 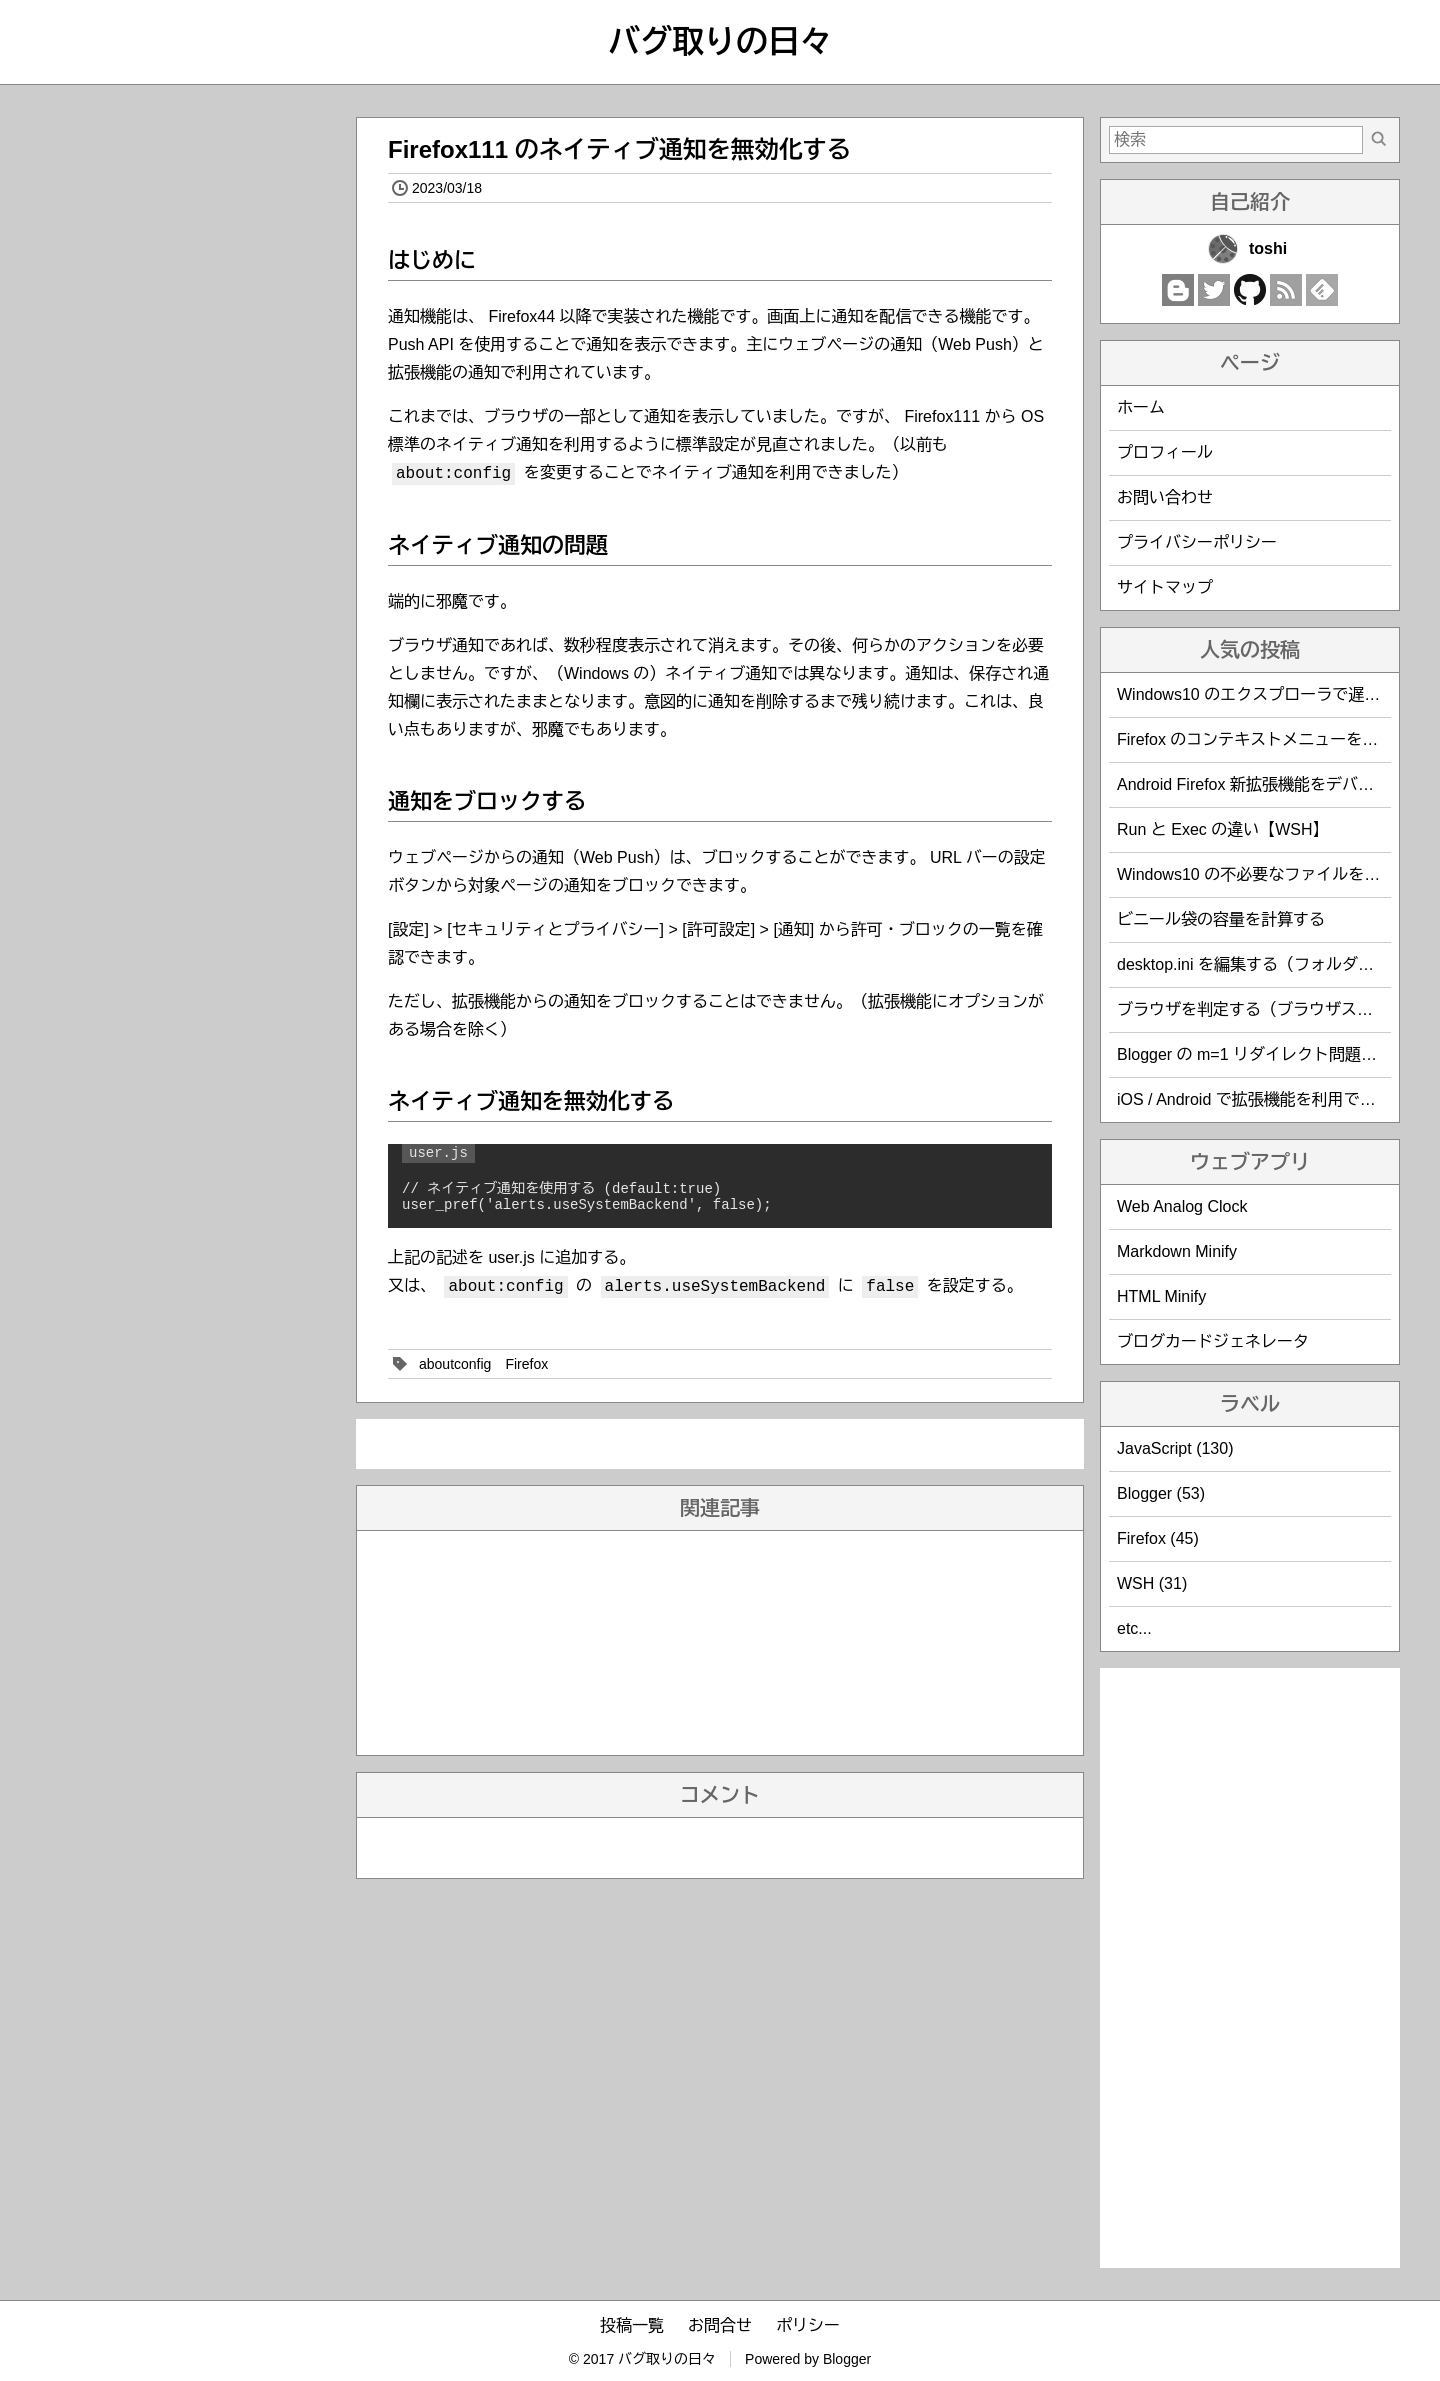 What do you see at coordinates (1213, 1341) in the screenshot?
I see `ブログカードジェネレータ` at bounding box center [1213, 1341].